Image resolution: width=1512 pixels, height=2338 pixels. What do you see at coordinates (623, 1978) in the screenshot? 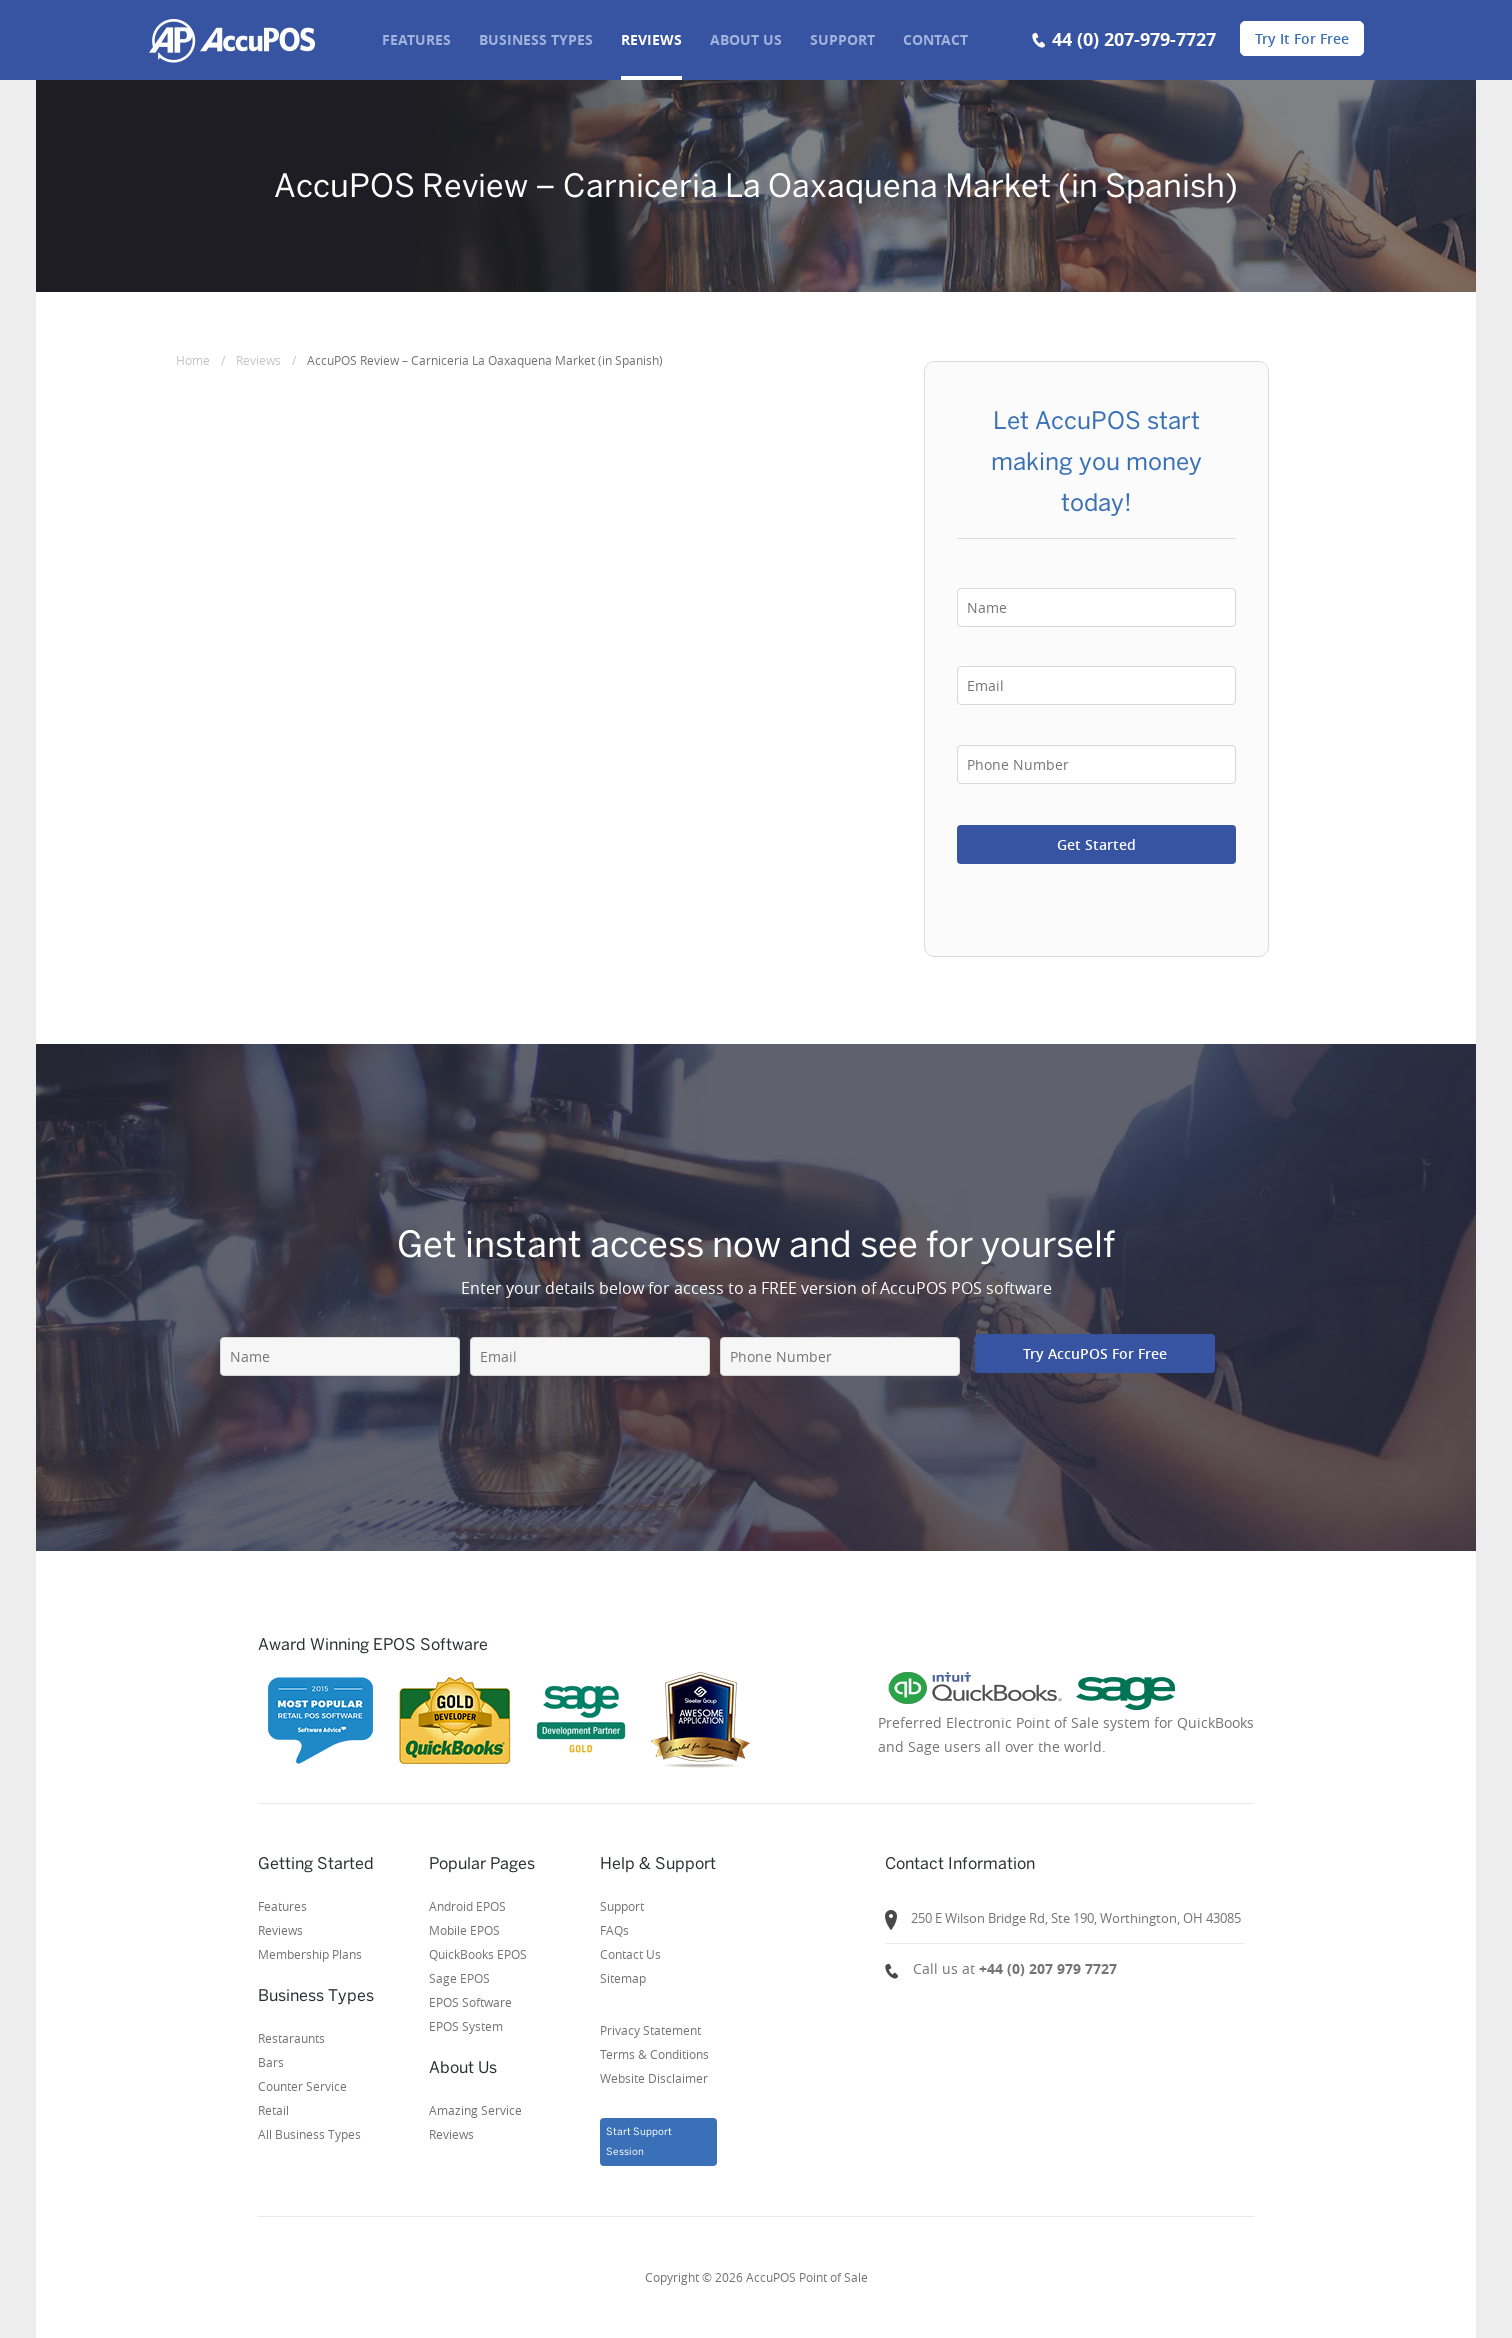
I see `Sitemap` at bounding box center [623, 1978].